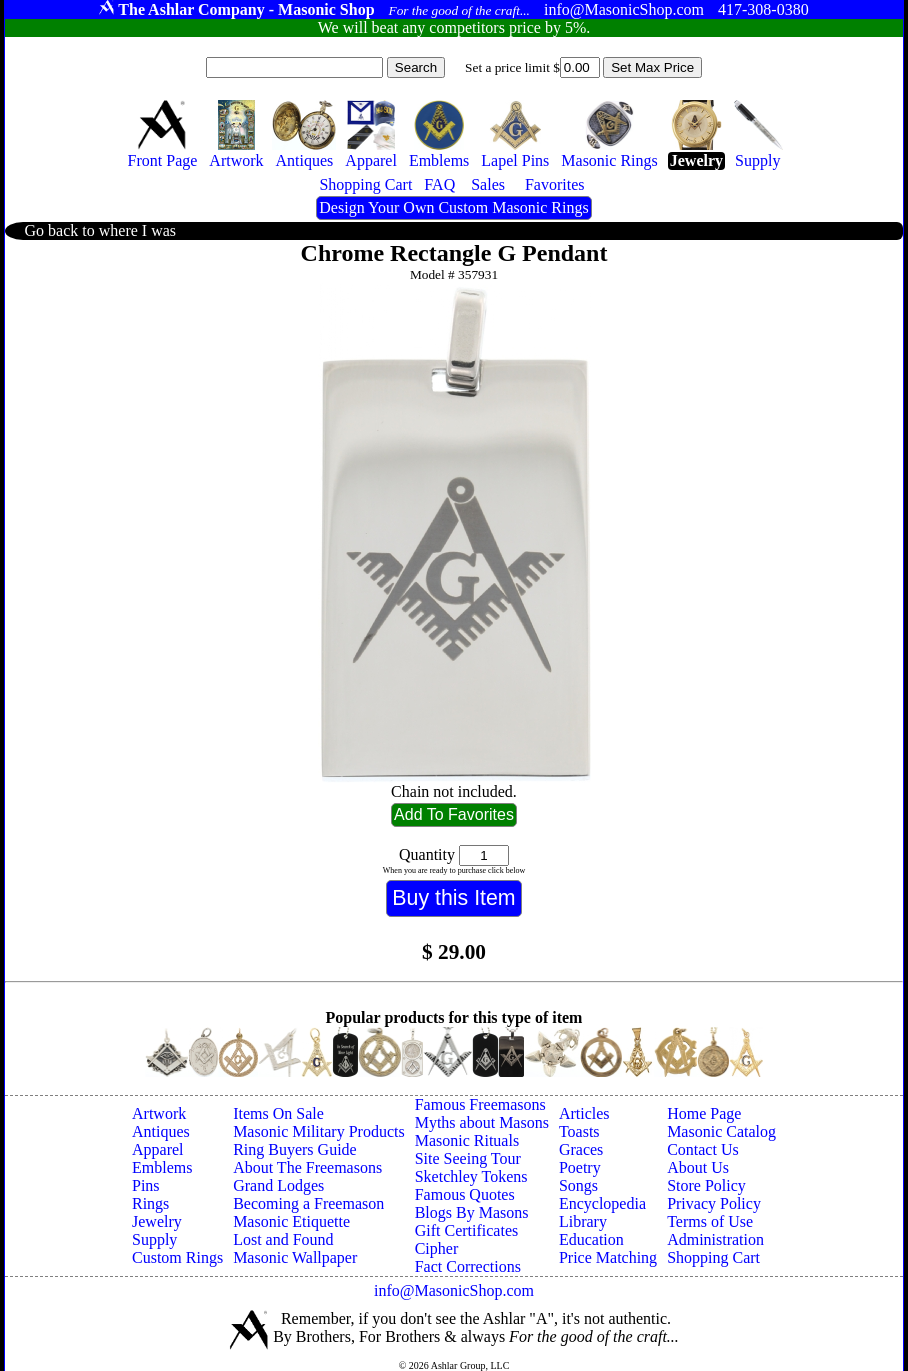 This screenshot has width=908, height=1371. Describe the element at coordinates (278, 1113) in the screenshot. I see `Items On Sale` at that location.